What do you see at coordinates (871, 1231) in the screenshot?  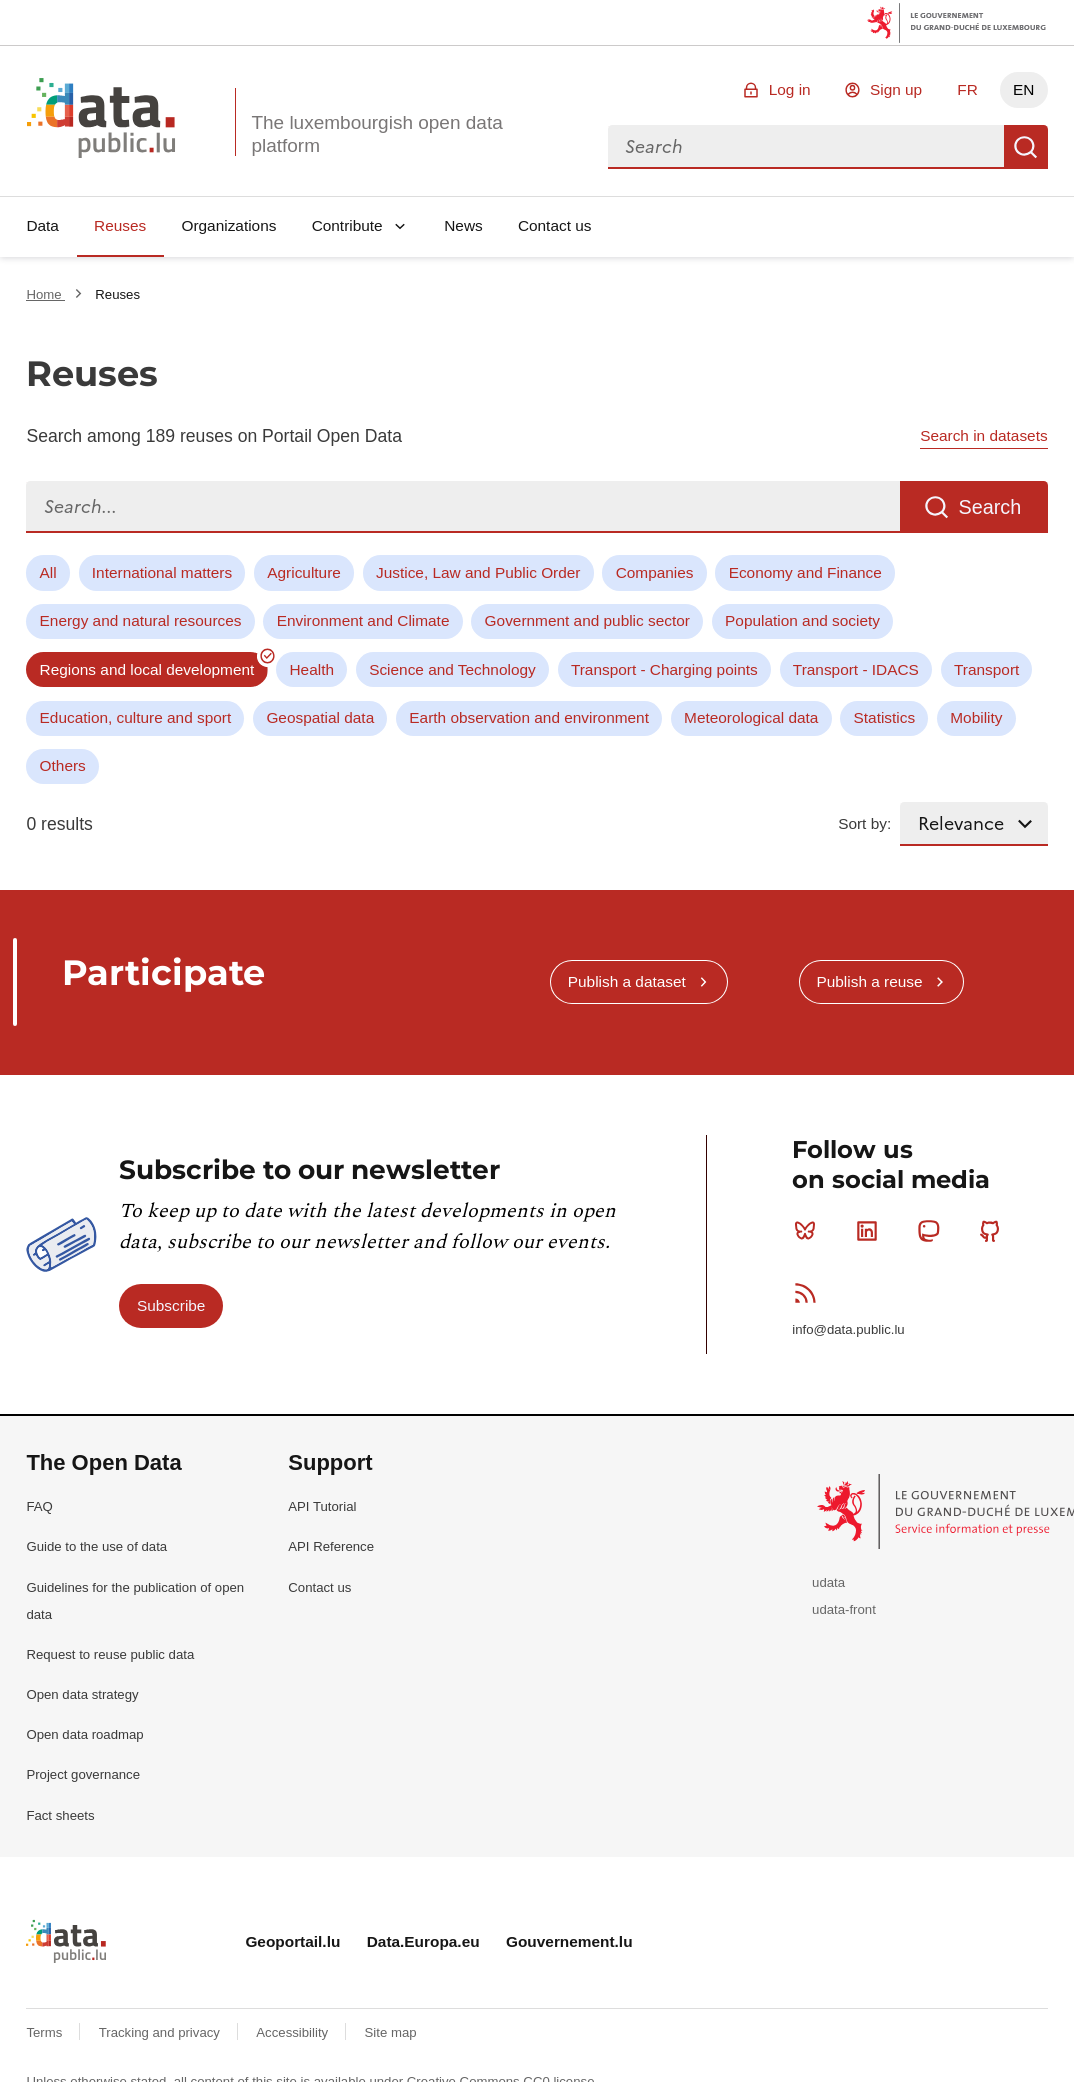 I see `Linkedin` at bounding box center [871, 1231].